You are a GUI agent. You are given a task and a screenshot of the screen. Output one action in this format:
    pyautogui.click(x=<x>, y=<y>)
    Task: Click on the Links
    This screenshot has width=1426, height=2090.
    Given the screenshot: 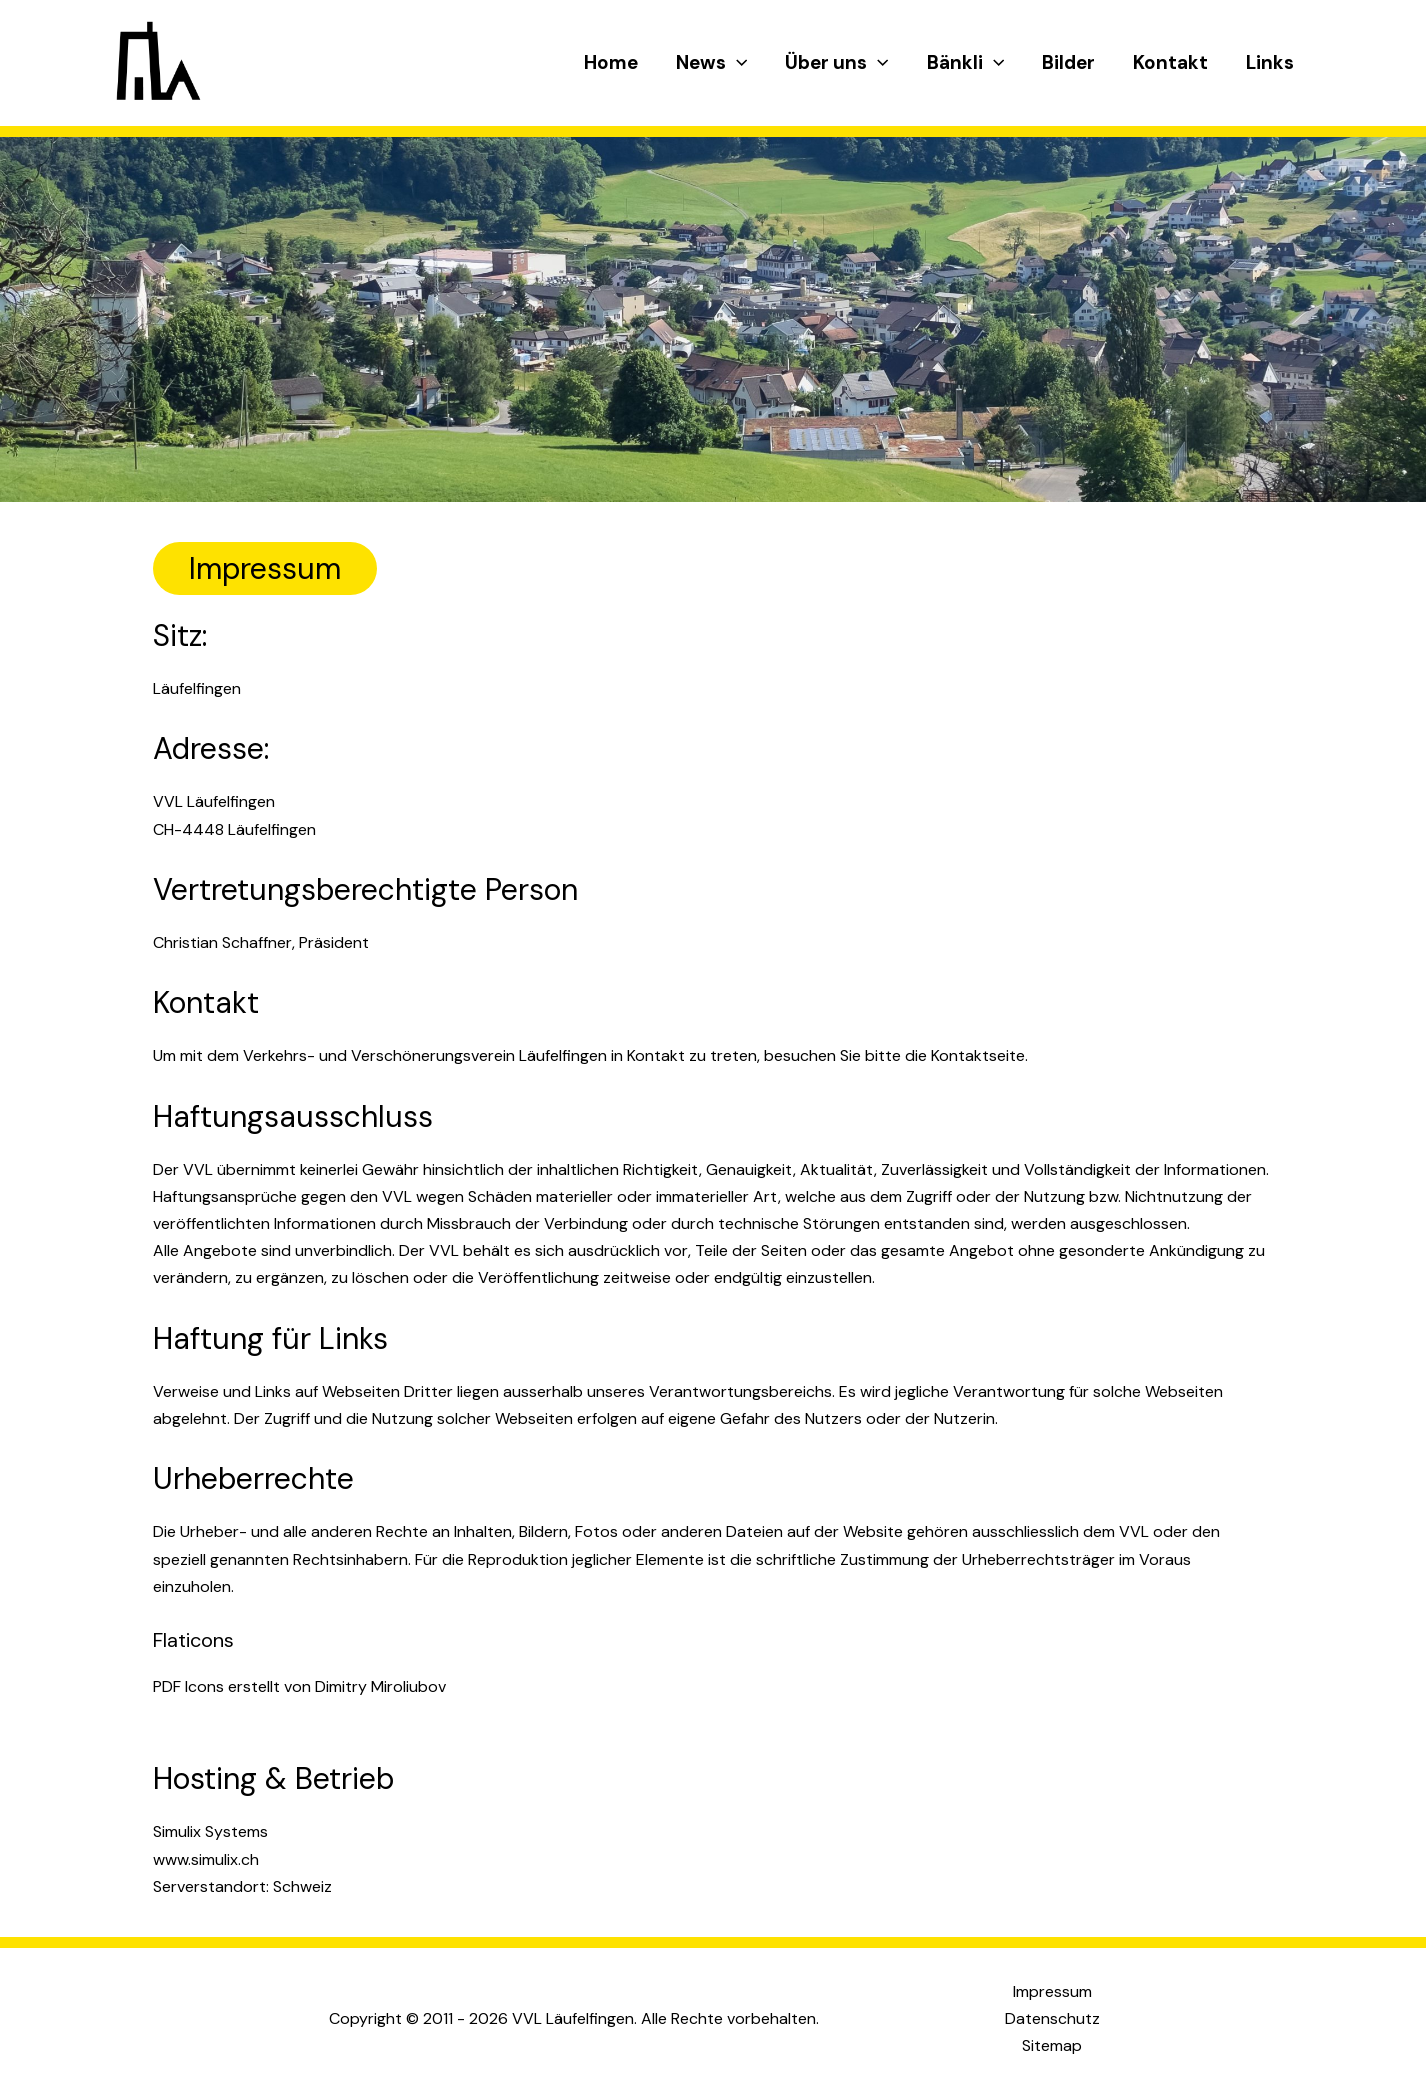 What is the action you would take?
    pyautogui.click(x=1270, y=62)
    